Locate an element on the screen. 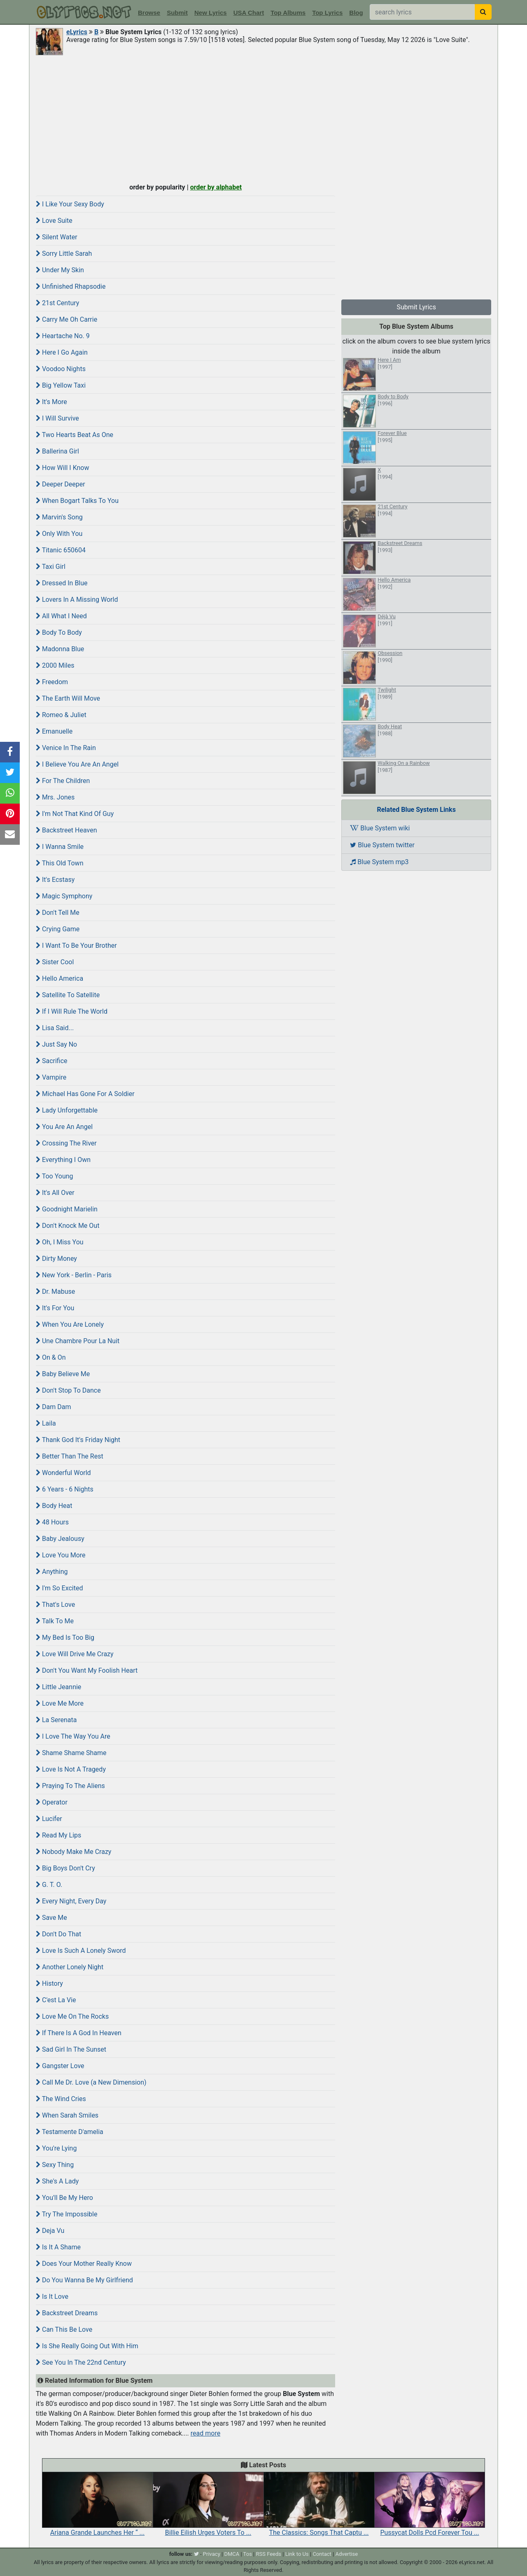 Image resolution: width=527 pixels, height=2576 pixels. Deja Vu is located at coordinates (50, 2231).